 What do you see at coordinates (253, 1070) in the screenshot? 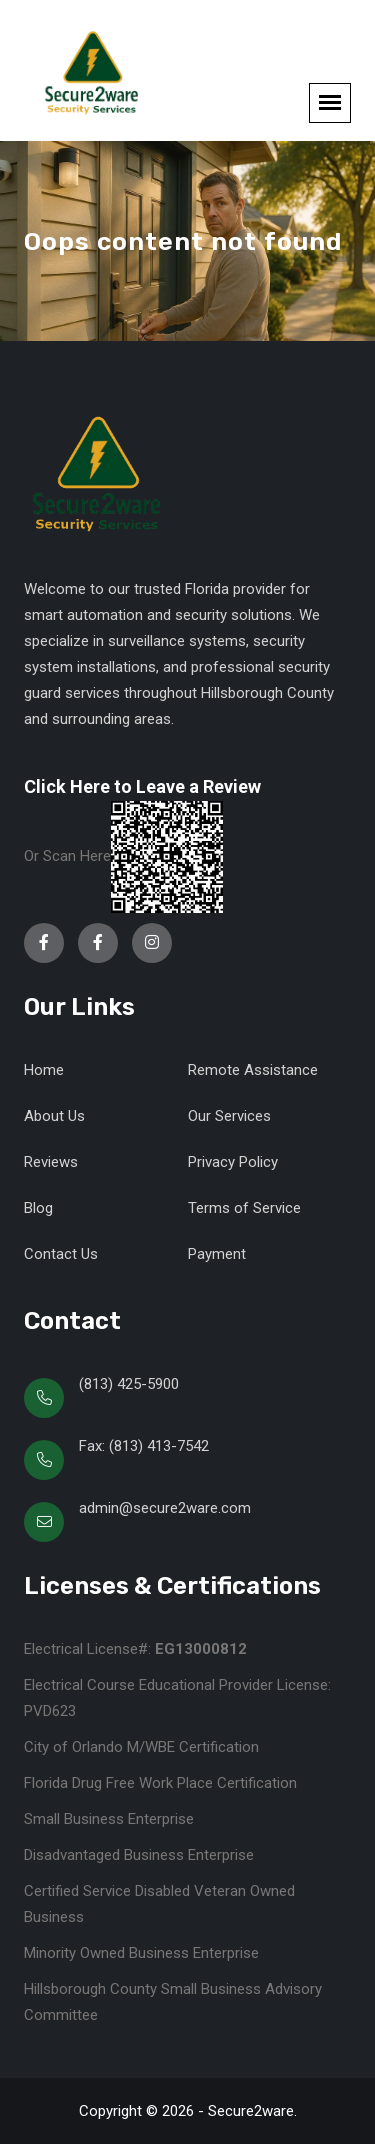
I see `Remote Assistance` at bounding box center [253, 1070].